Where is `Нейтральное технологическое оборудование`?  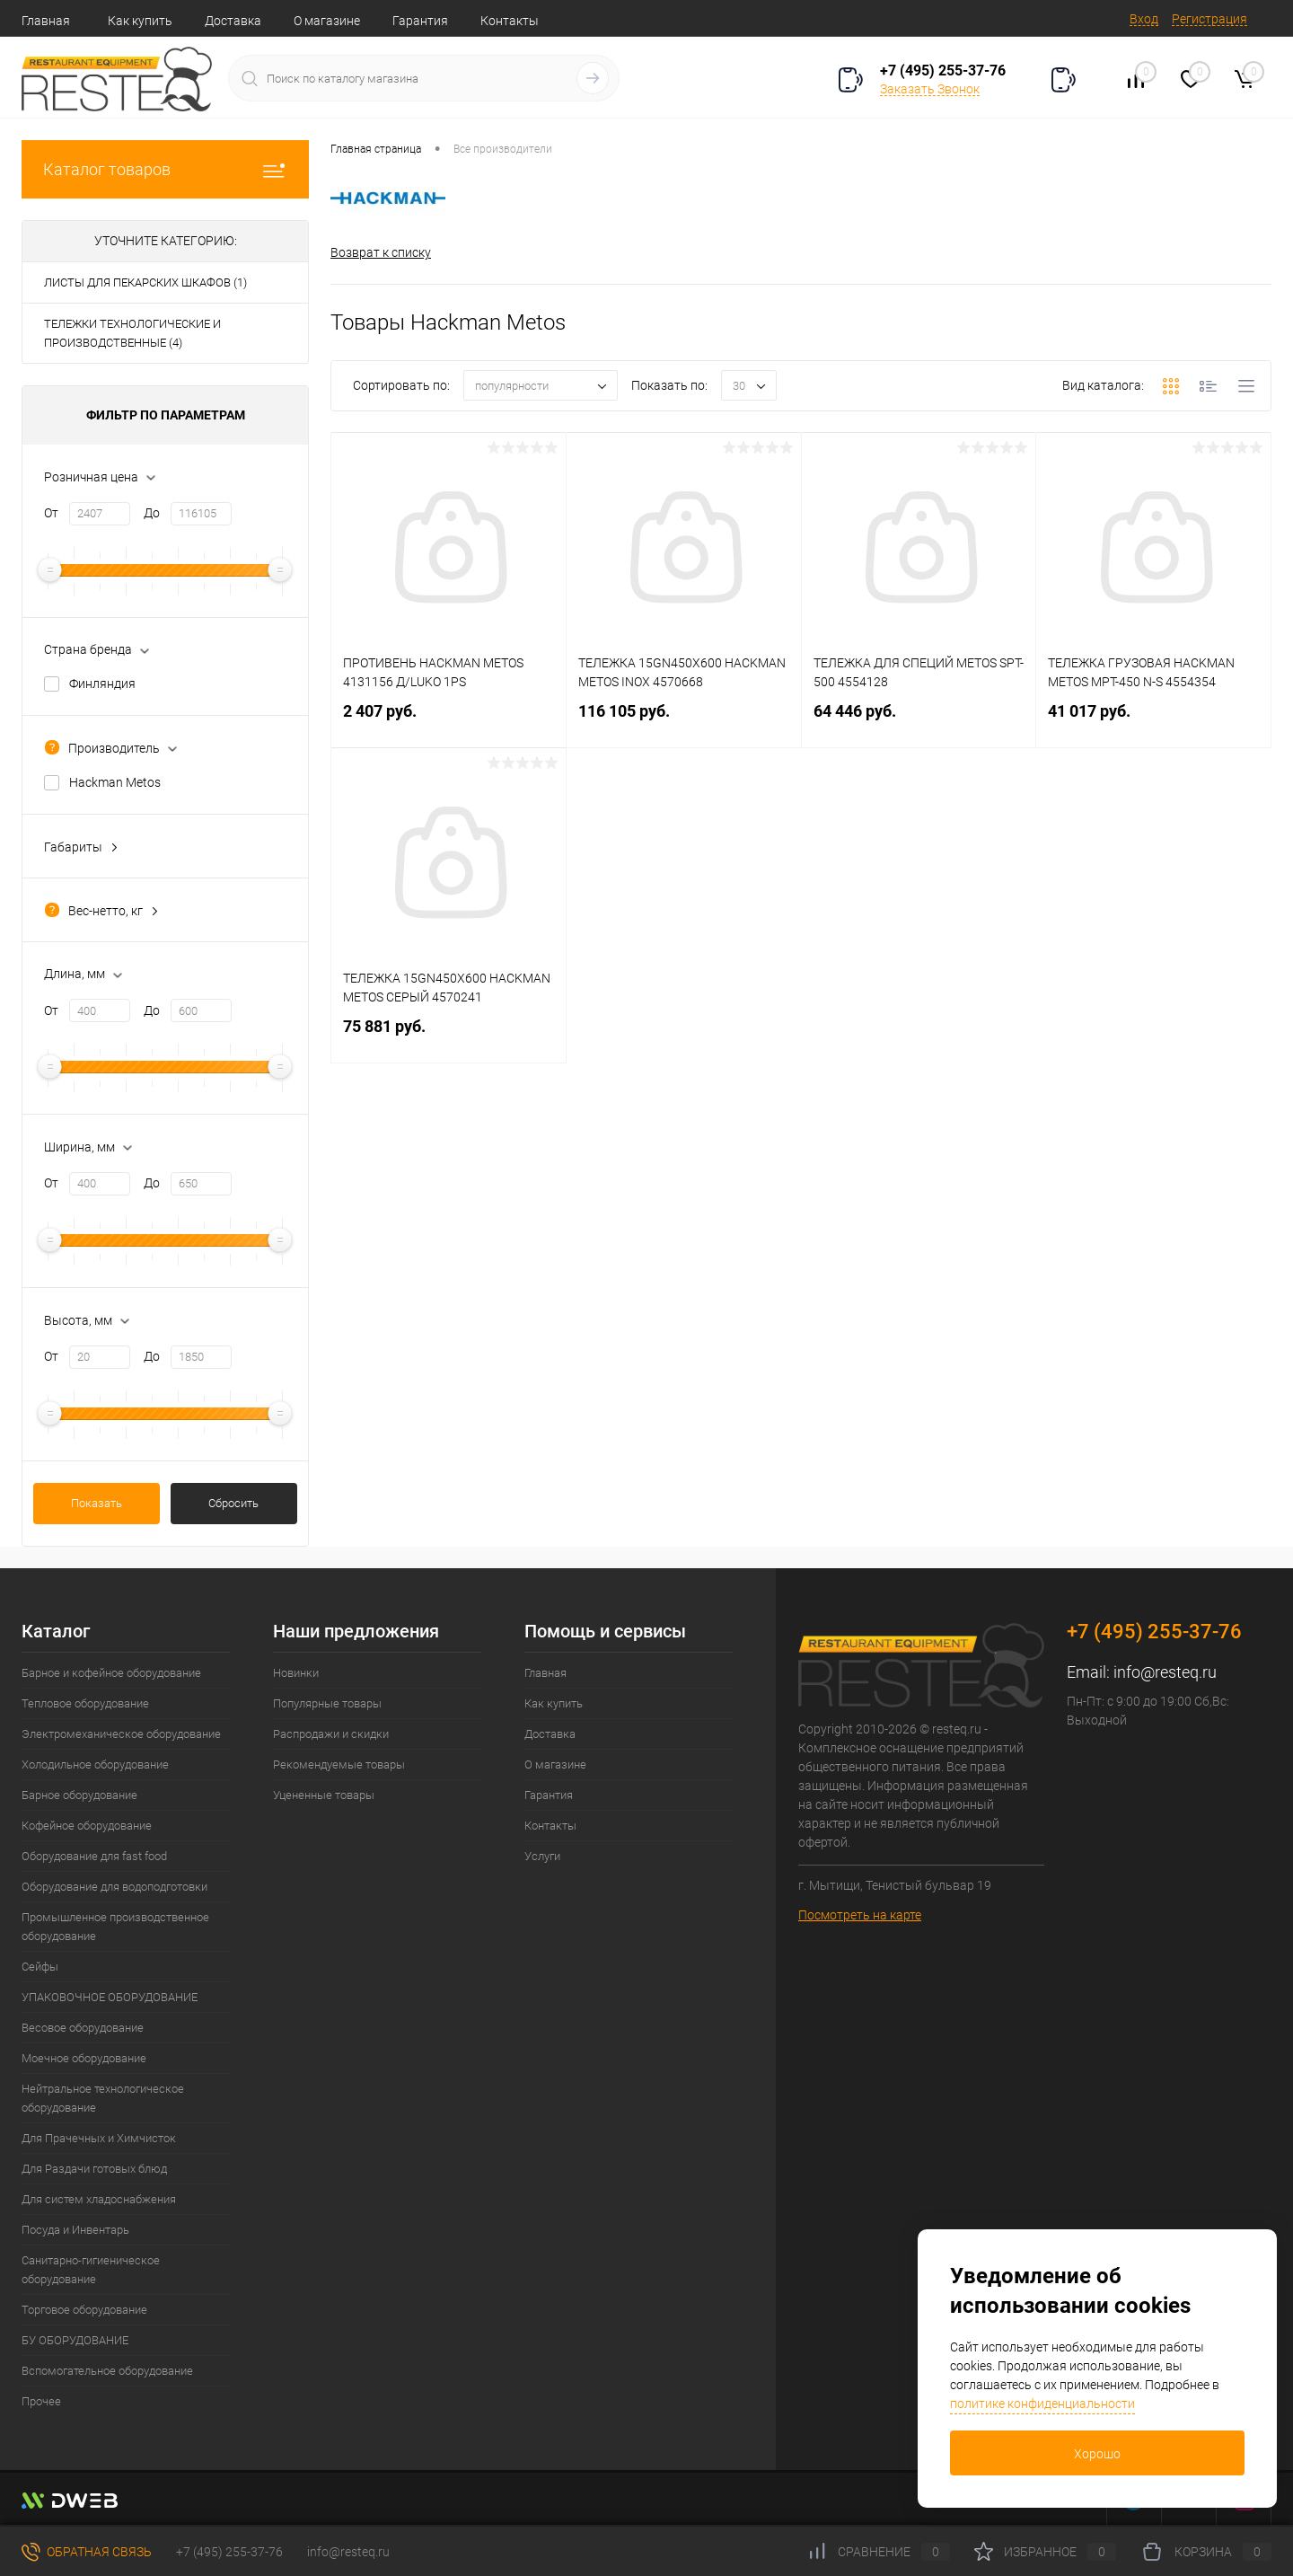 Нейтральное технологическое оборудование is located at coordinates (103, 2098).